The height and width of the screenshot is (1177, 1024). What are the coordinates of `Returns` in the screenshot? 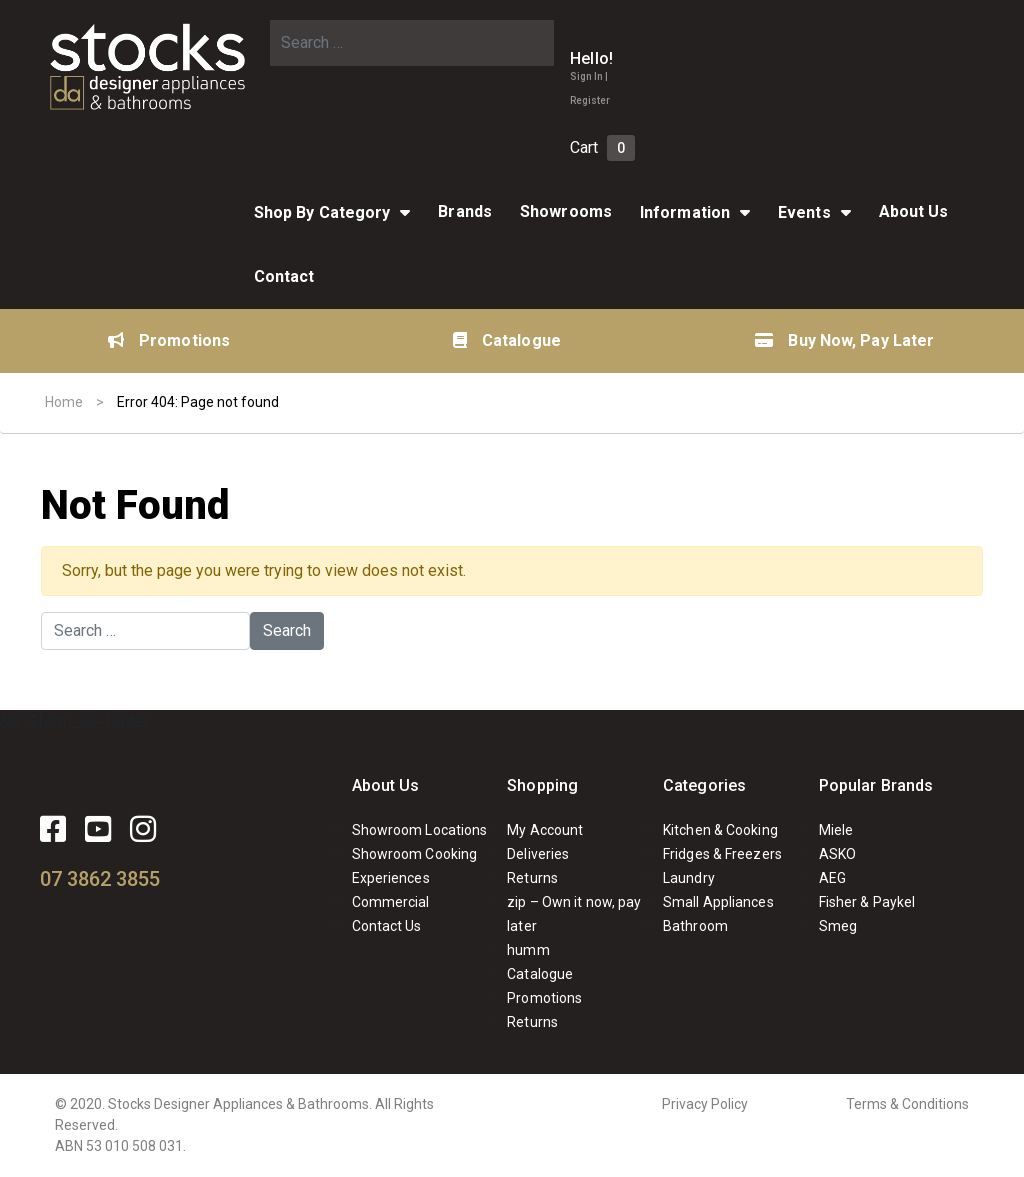 It's located at (532, 878).